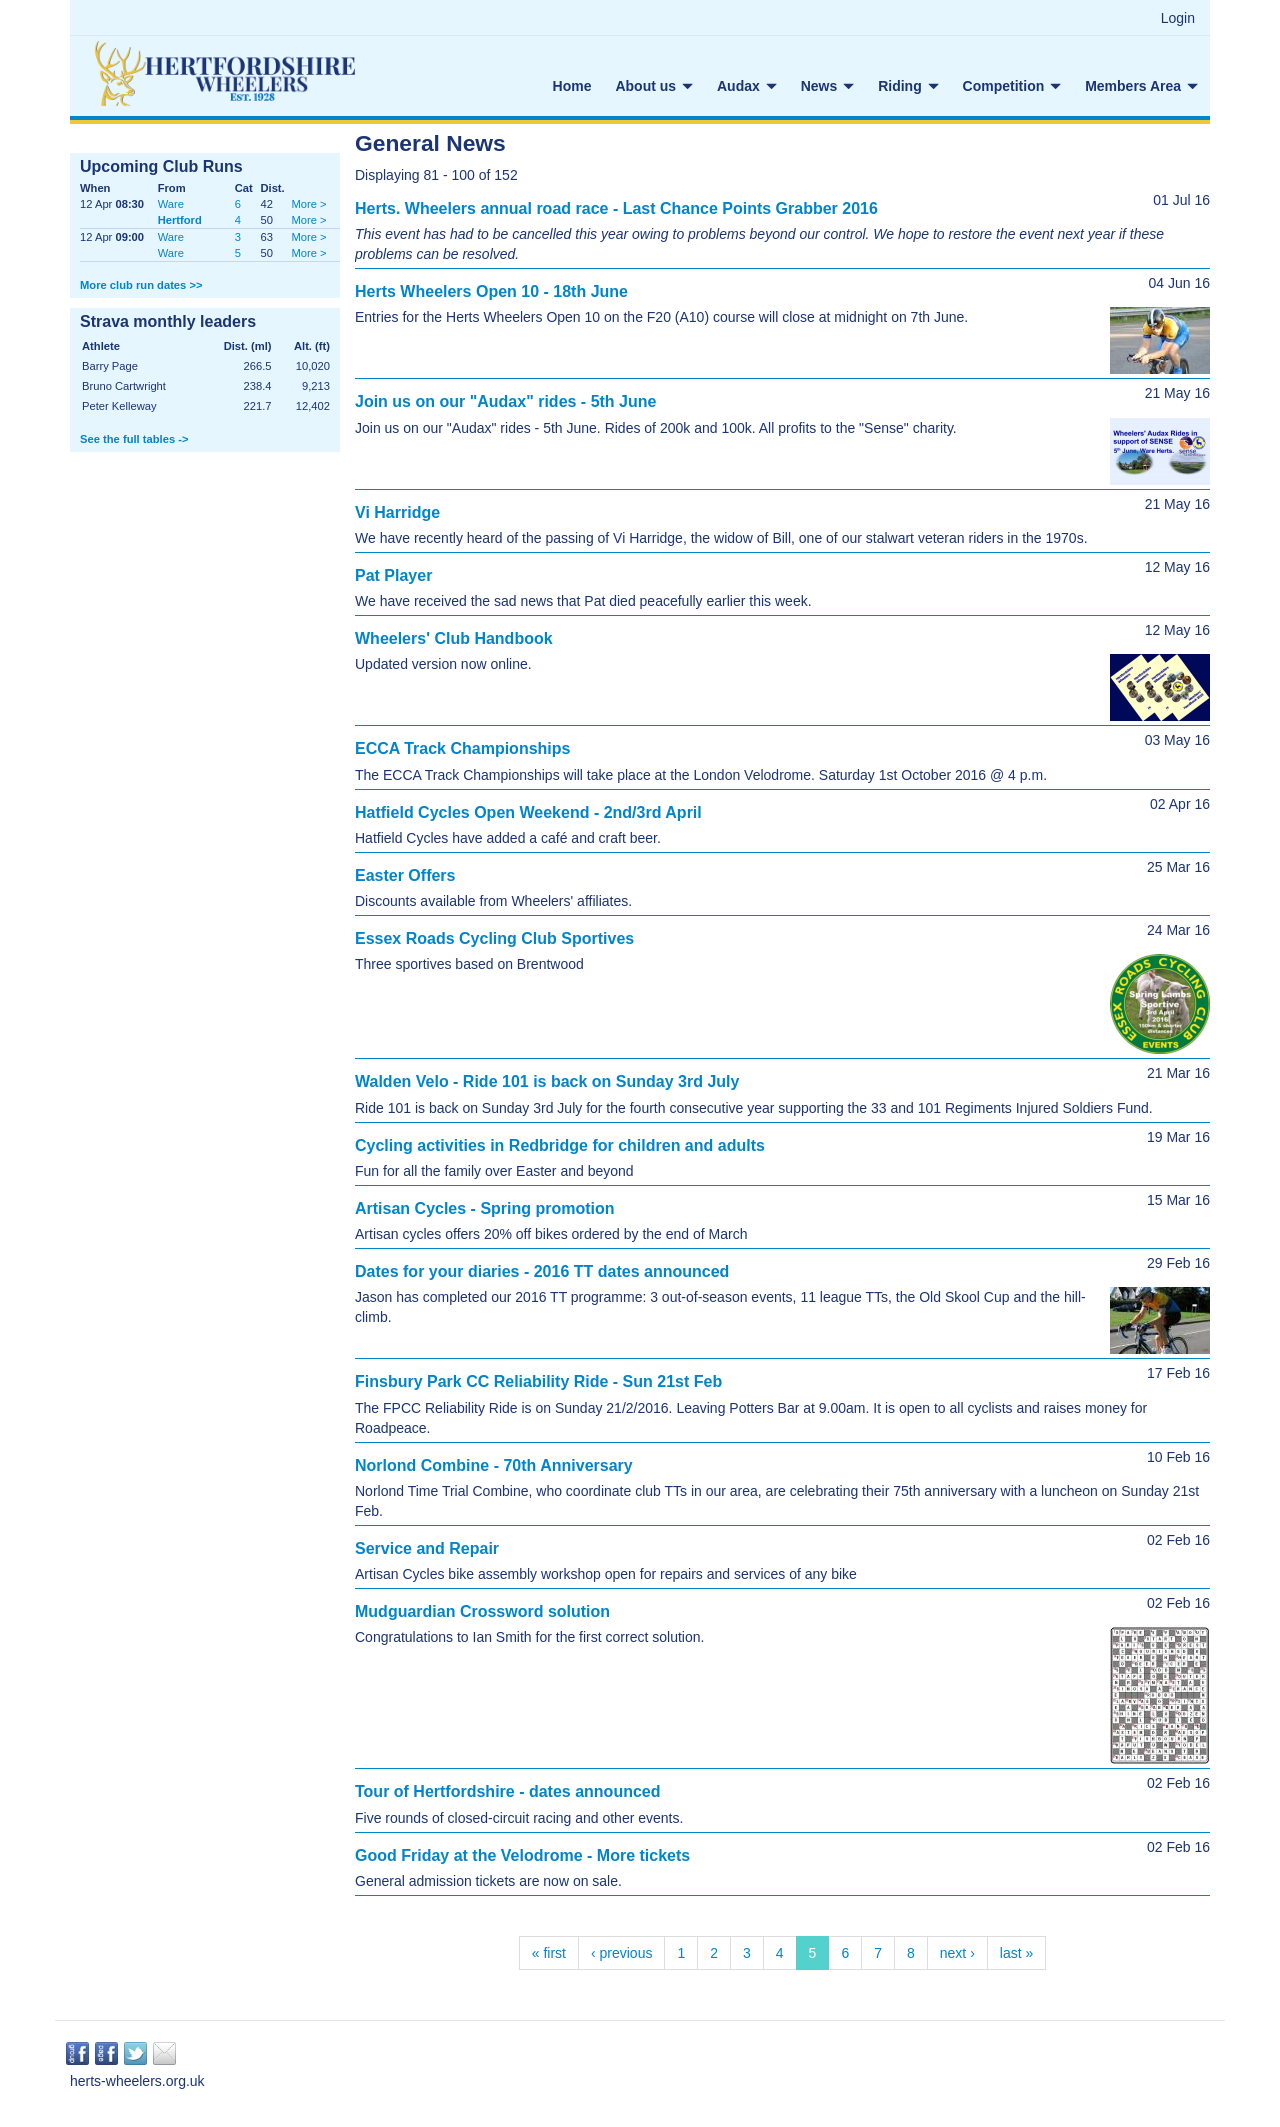  What do you see at coordinates (908, 86) in the screenshot?
I see `Riding` at bounding box center [908, 86].